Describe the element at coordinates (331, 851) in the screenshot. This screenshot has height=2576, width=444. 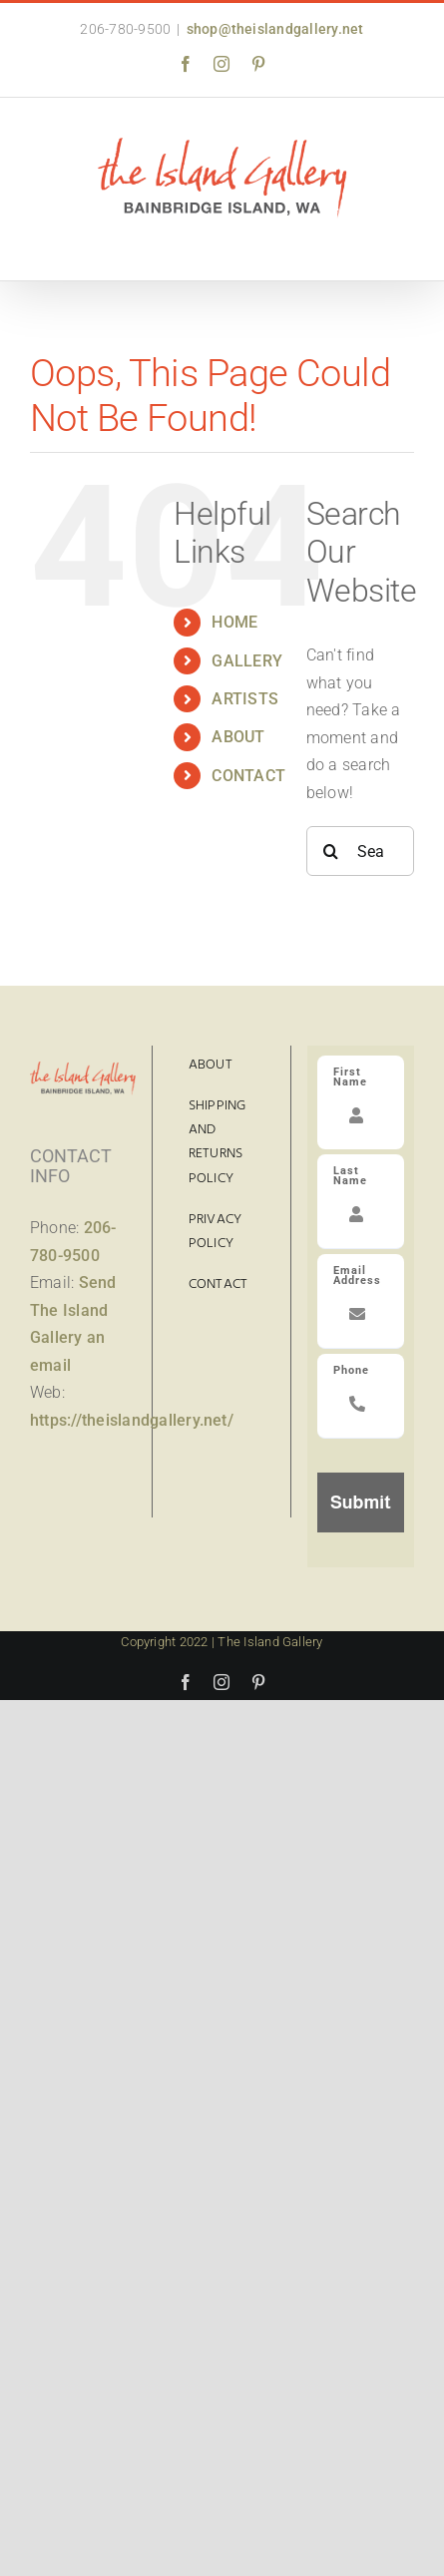
I see `[Search]` at that location.